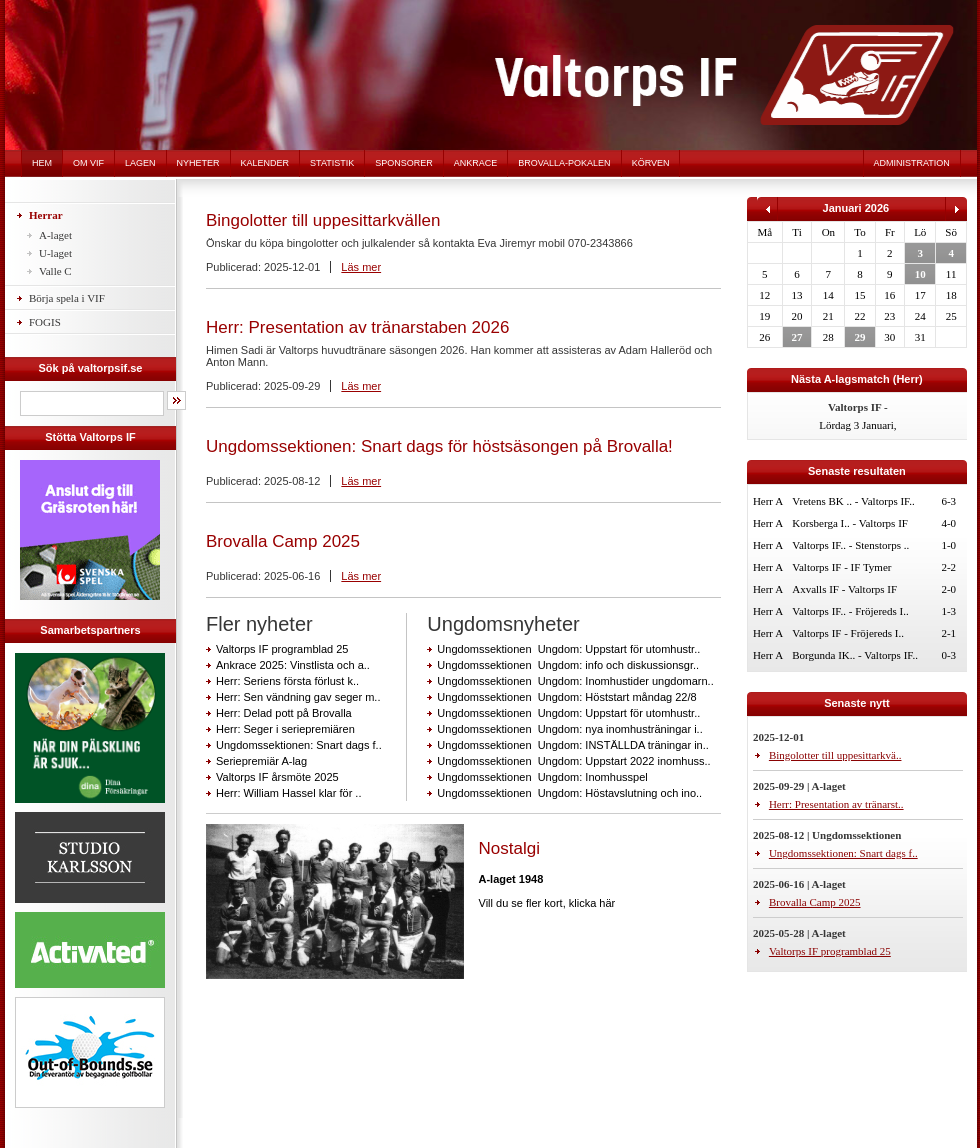  I want to click on Valtorps IF.. - Stenstorps .., so click(850, 545).